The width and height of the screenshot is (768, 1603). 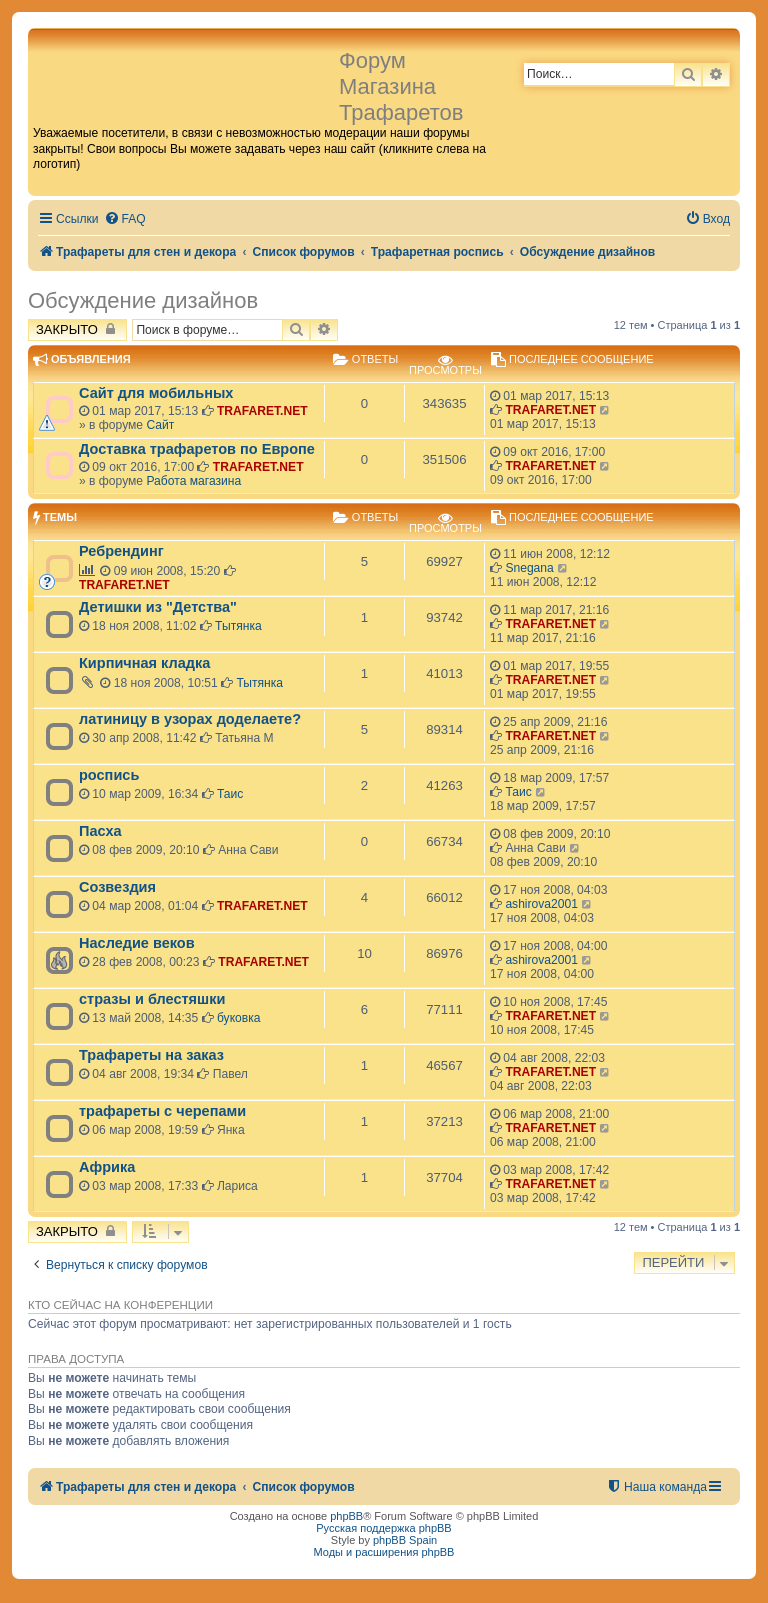 I want to click on Snegana, so click(x=529, y=568).